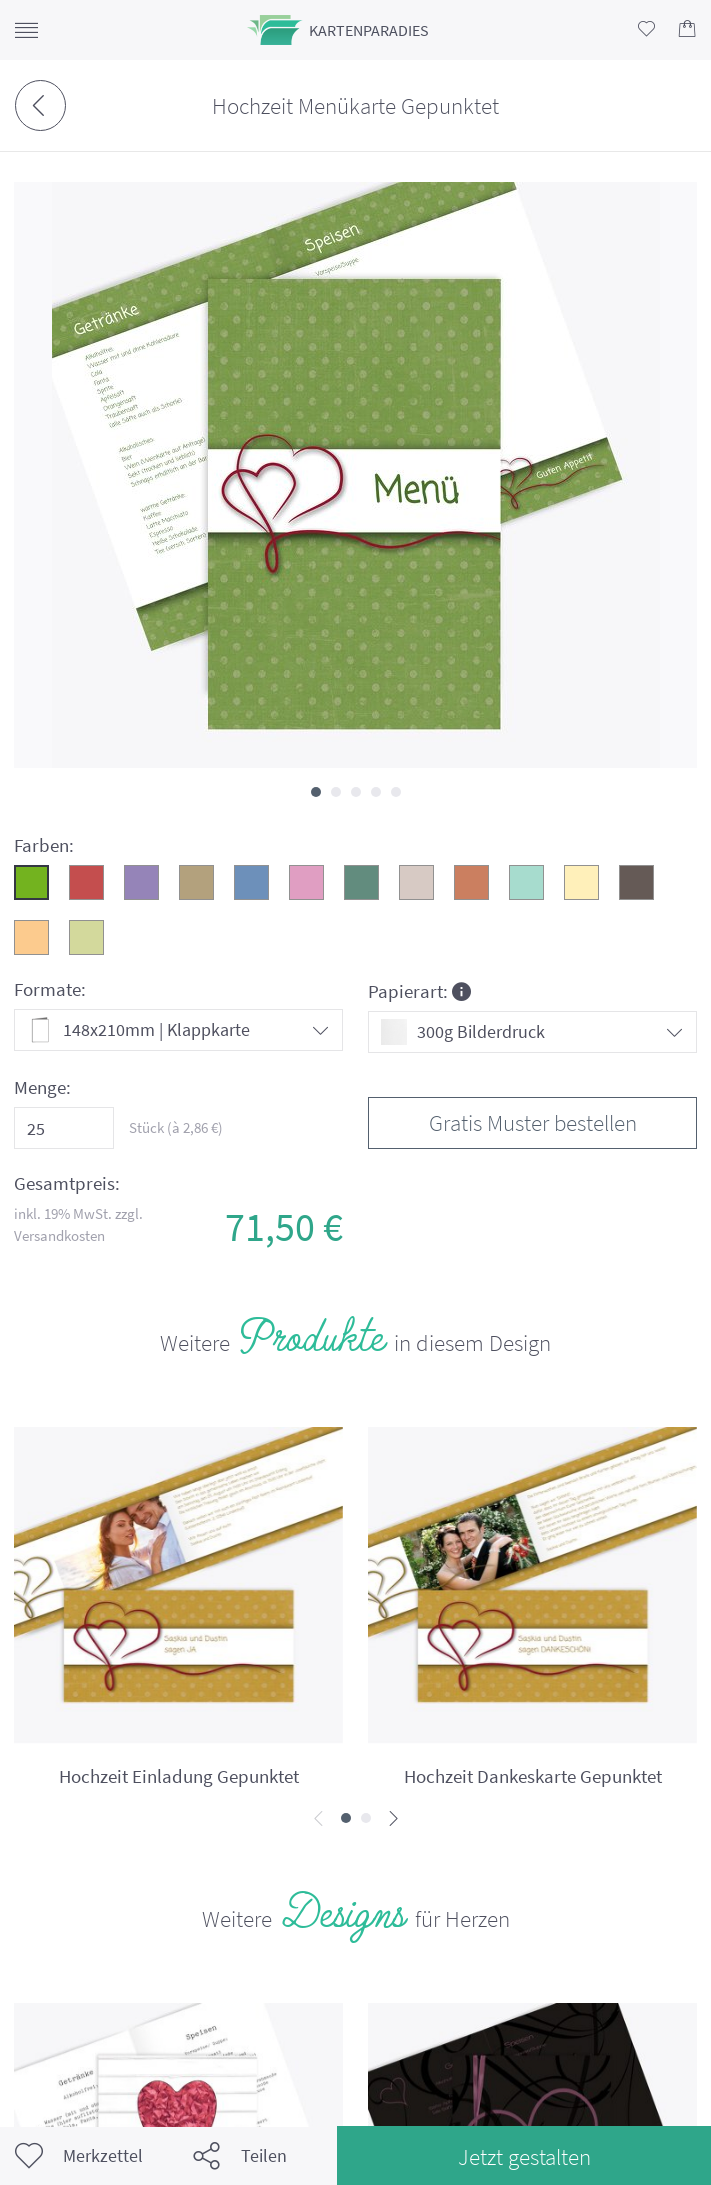  What do you see at coordinates (42, 1087) in the screenshot?
I see `Menge:` at bounding box center [42, 1087].